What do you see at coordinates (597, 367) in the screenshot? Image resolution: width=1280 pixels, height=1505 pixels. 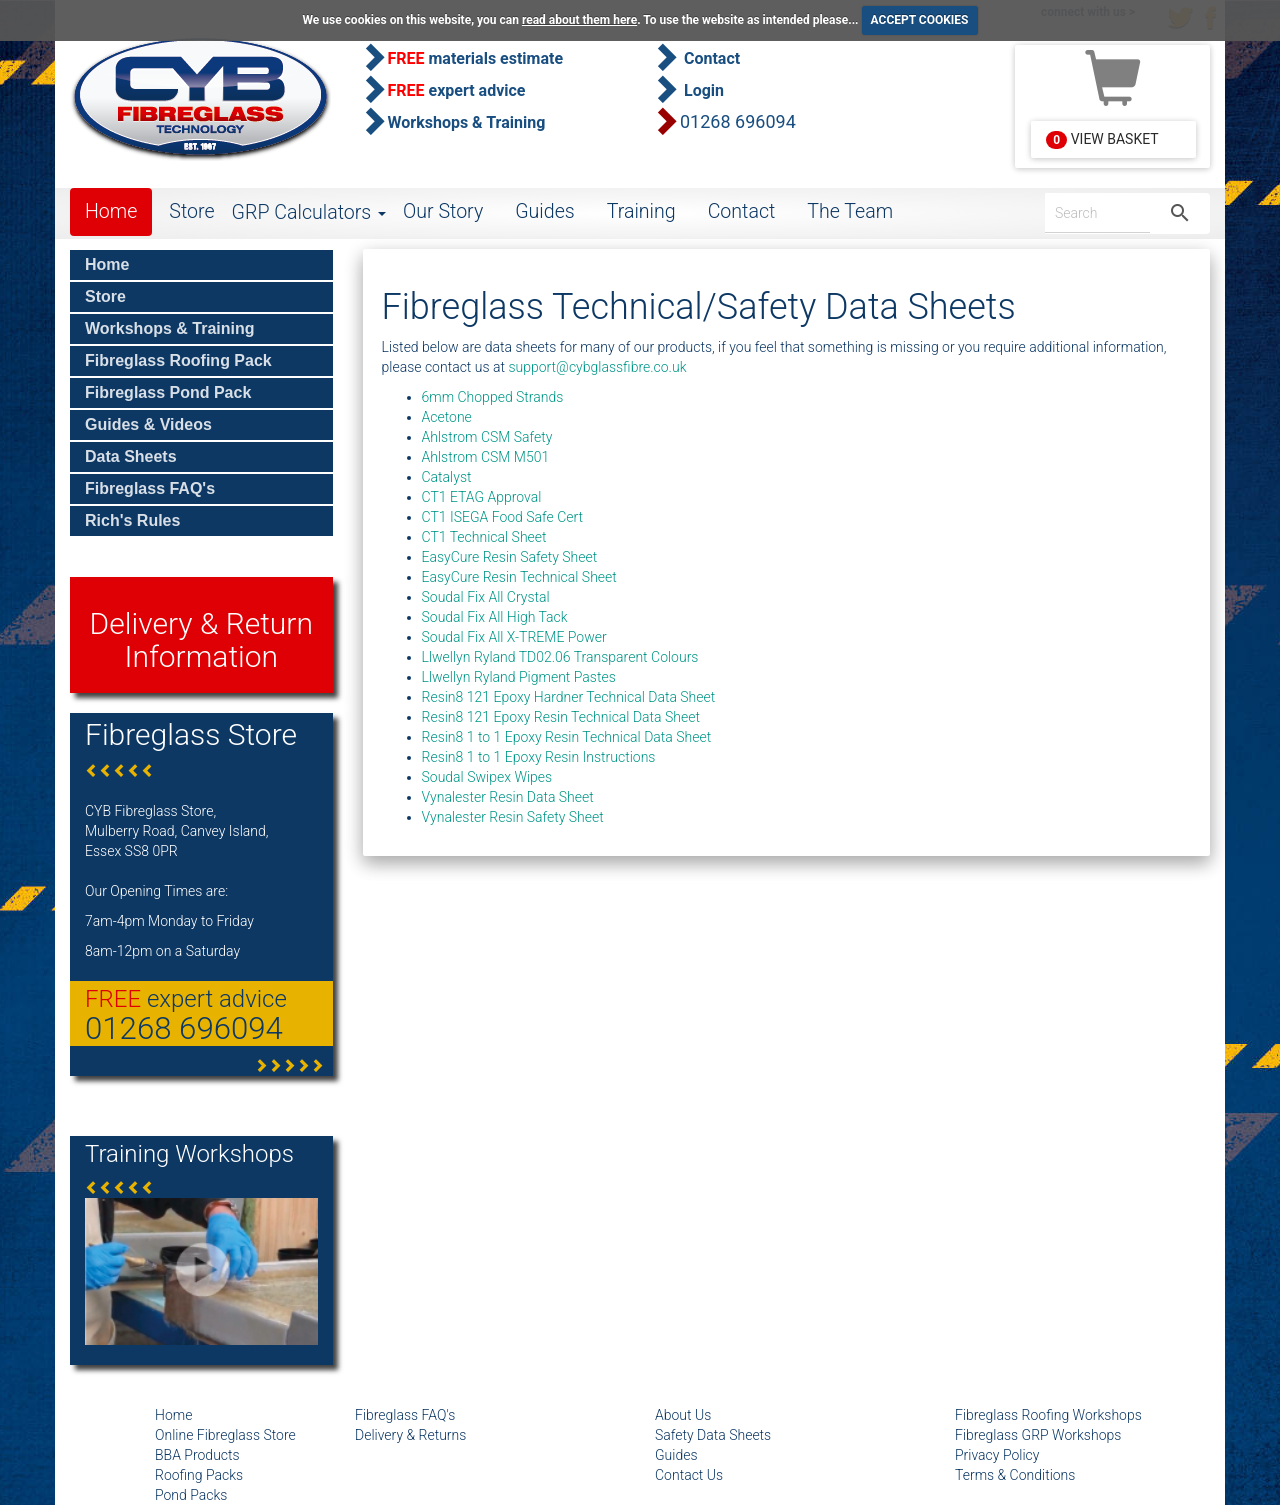 I see `support@cybglassfibre.co.uk` at bounding box center [597, 367].